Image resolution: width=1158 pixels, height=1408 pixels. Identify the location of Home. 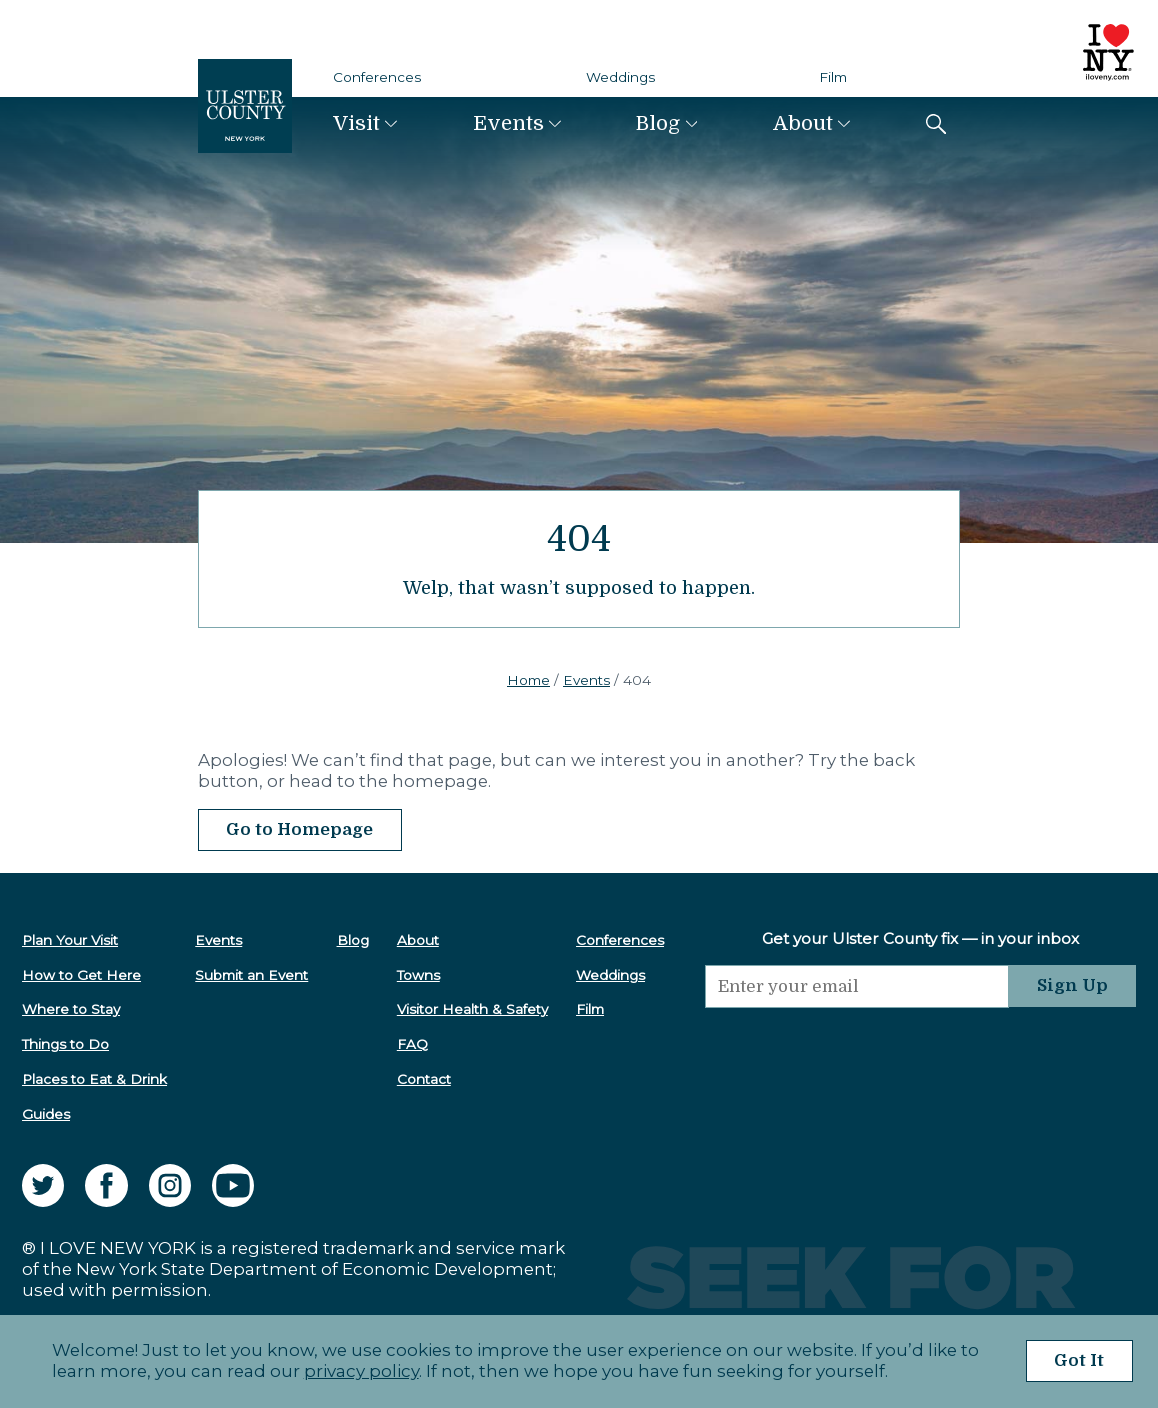
(528, 680).